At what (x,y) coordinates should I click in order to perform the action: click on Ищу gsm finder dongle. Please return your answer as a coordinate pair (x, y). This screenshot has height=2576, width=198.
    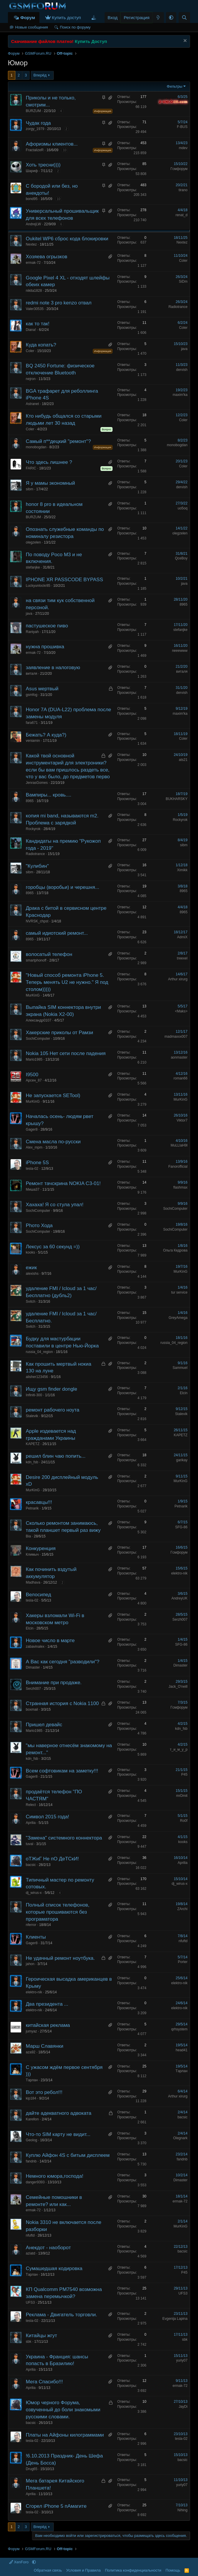
    Looking at the image, I should click on (51, 1389).